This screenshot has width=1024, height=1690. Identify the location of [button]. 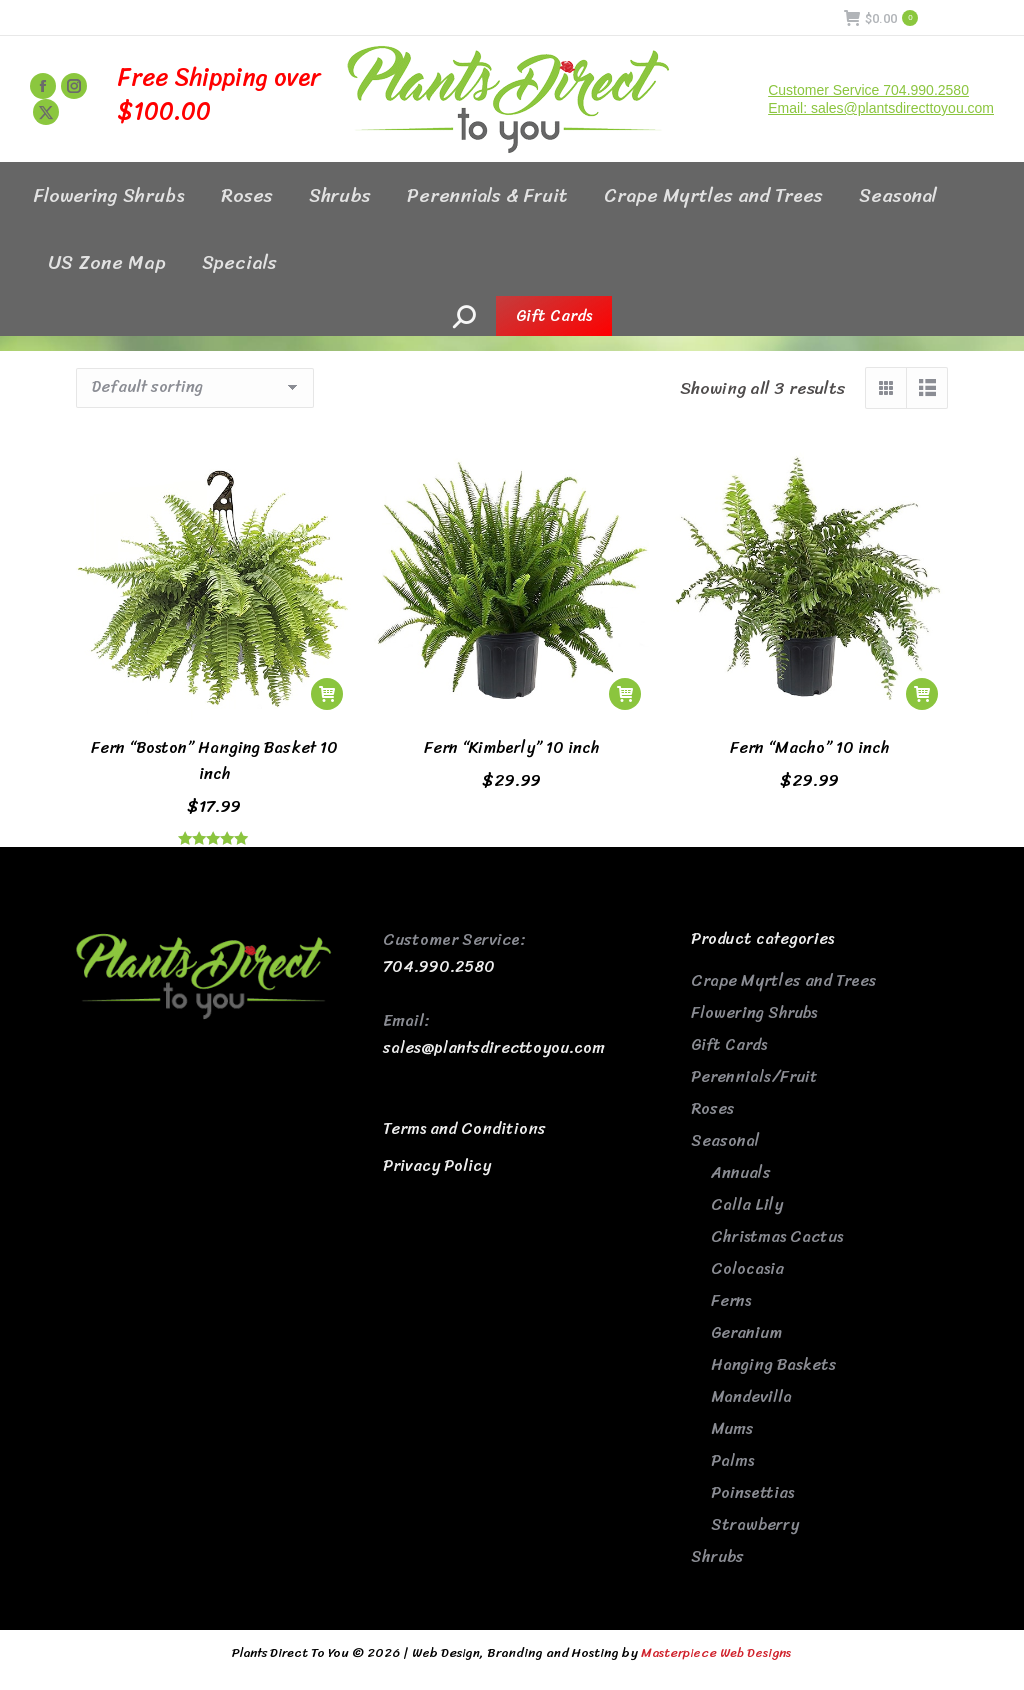
(327, 694).